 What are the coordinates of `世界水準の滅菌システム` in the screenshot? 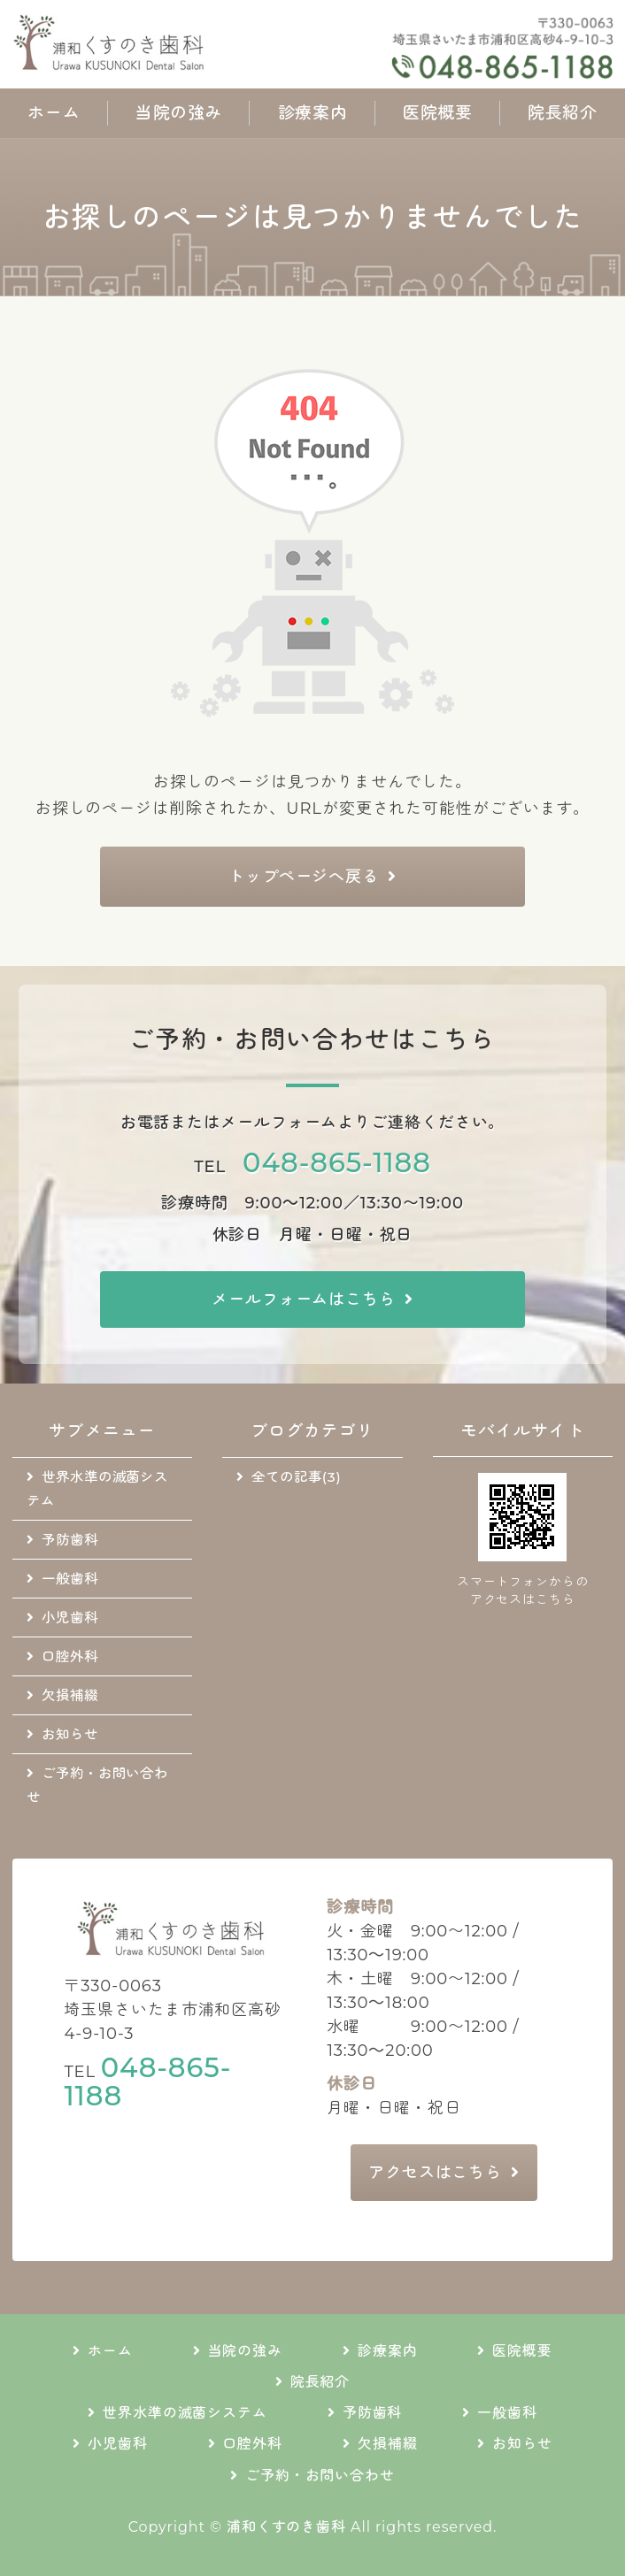 It's located at (97, 1488).